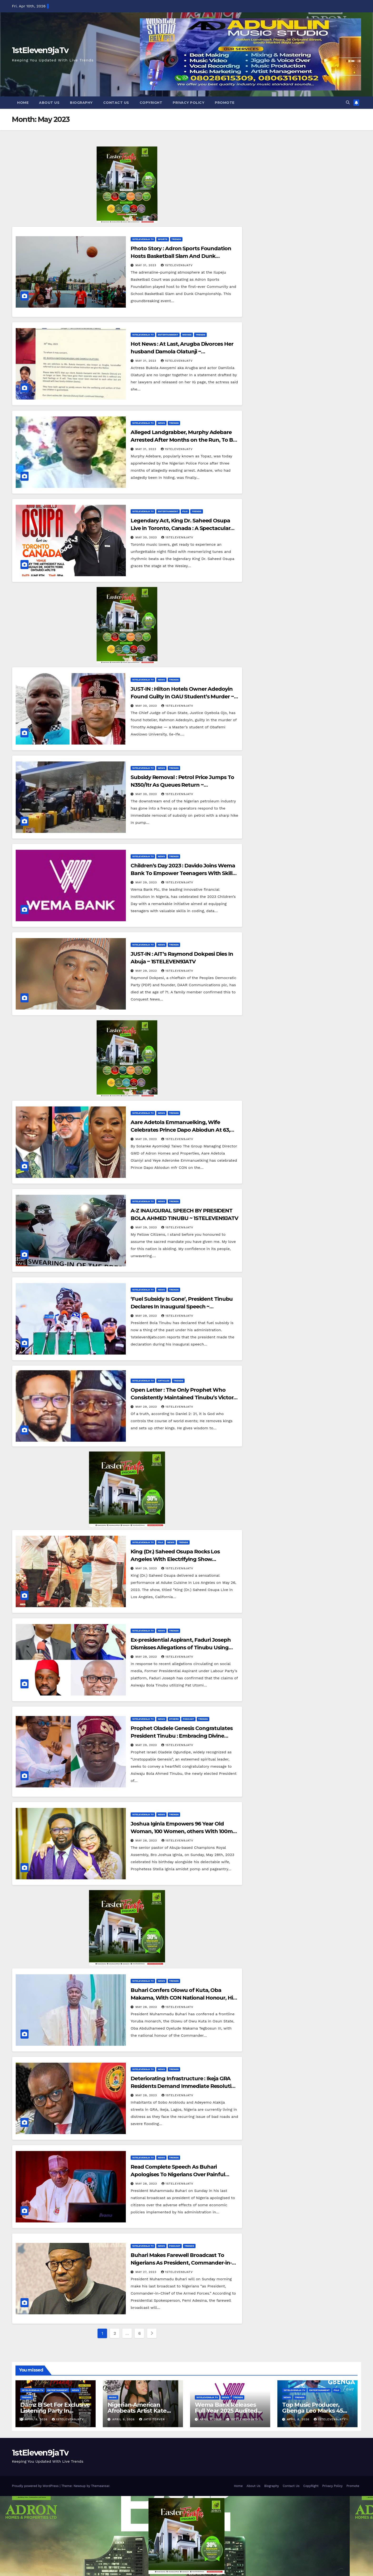 This screenshot has height=2576, width=373. What do you see at coordinates (181, 2263) in the screenshot?
I see `Buhari Makes Farewell Broadcast To Nigerians As President, Commander-in-Chief On Sunday ~ 1STELEVEN9JATV` at bounding box center [181, 2263].